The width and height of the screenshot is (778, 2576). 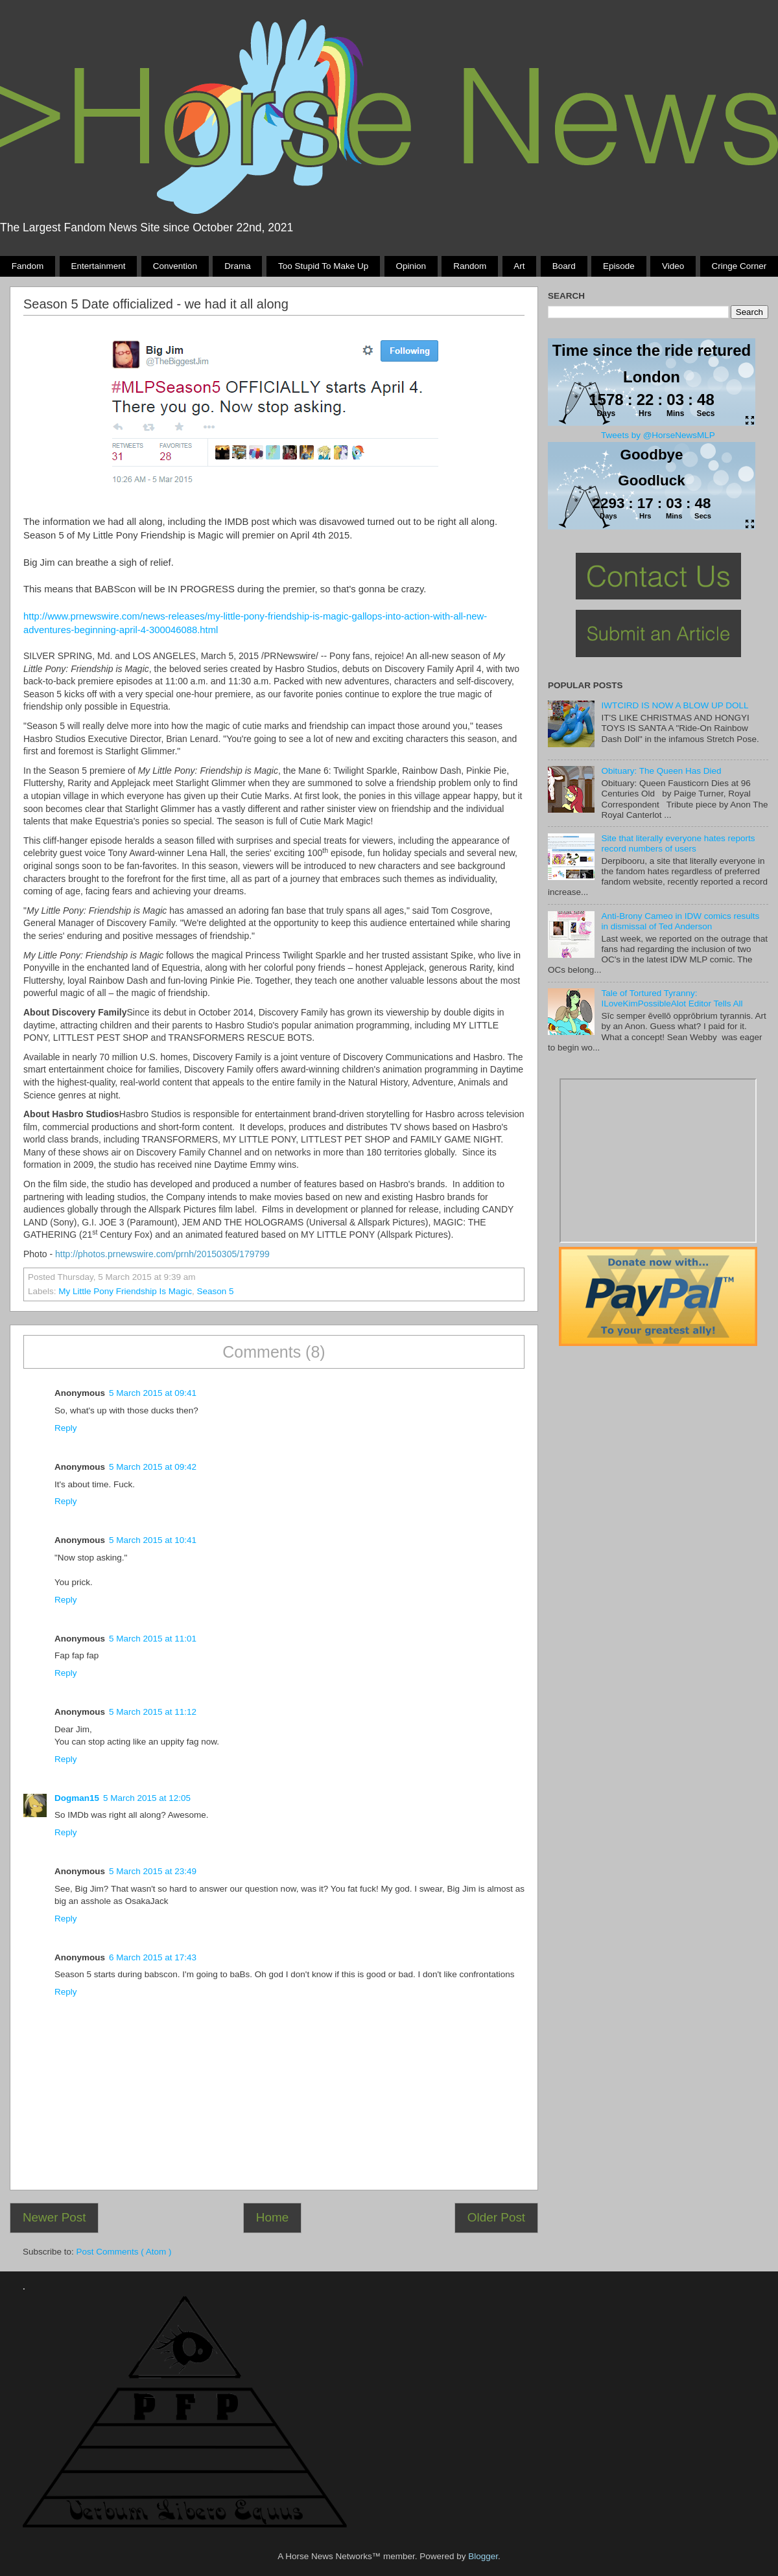 I want to click on Video, so click(x=673, y=266).